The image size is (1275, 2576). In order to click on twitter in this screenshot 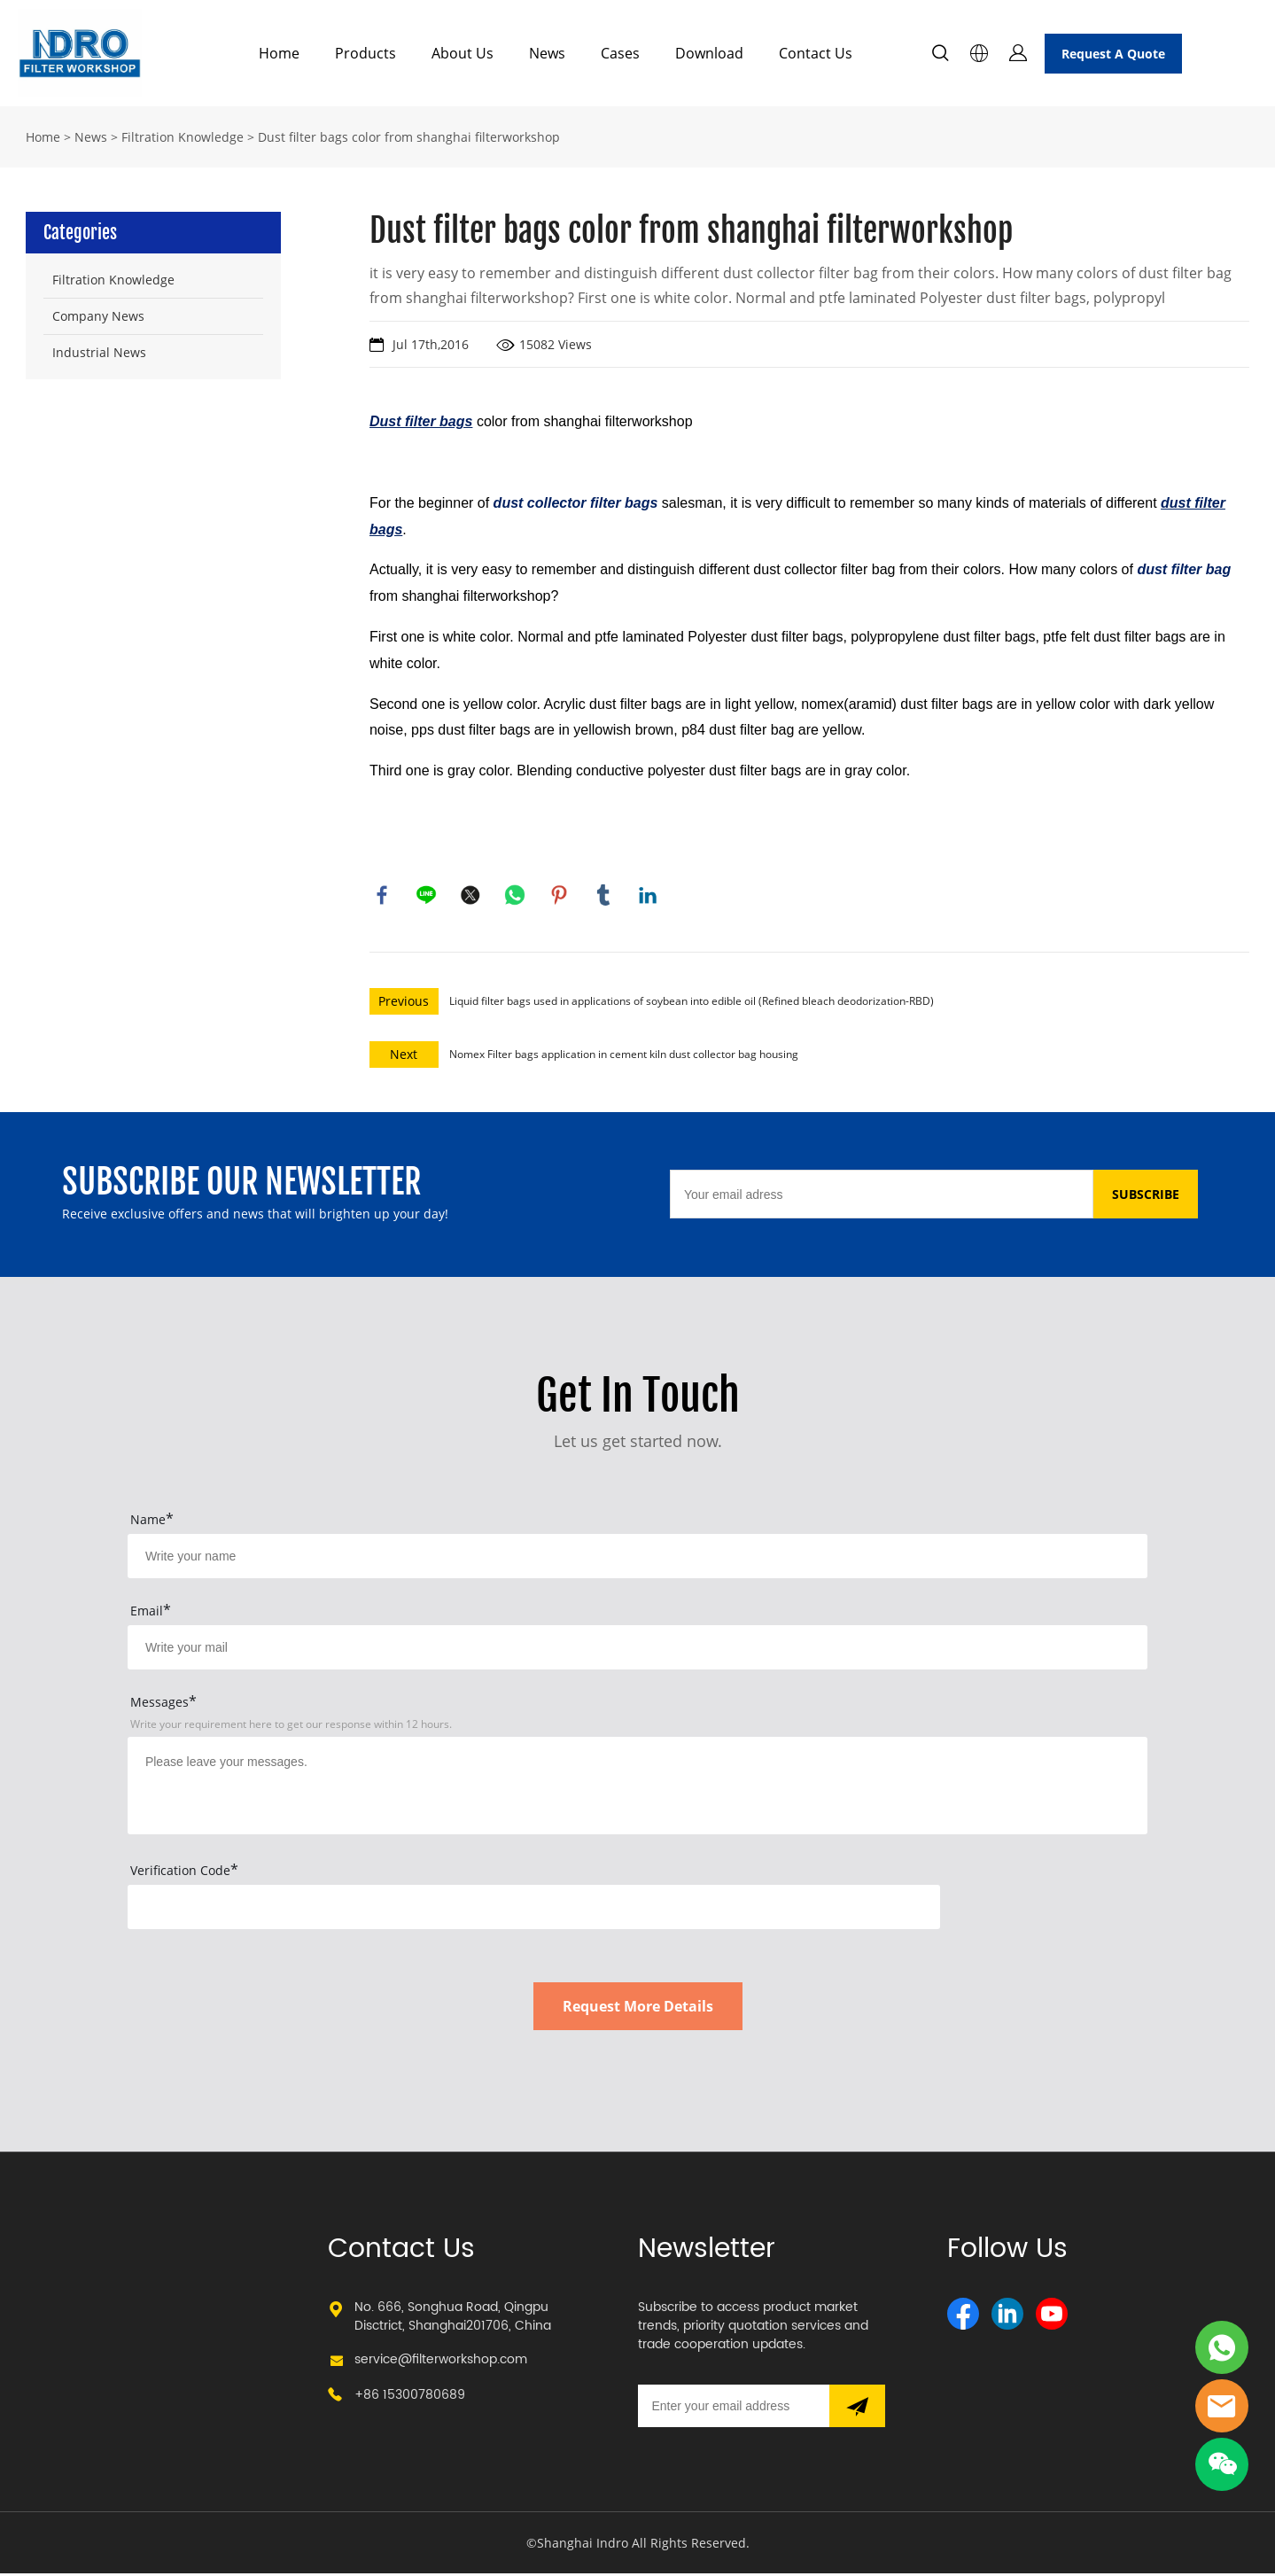, I will do `click(471, 896)`.